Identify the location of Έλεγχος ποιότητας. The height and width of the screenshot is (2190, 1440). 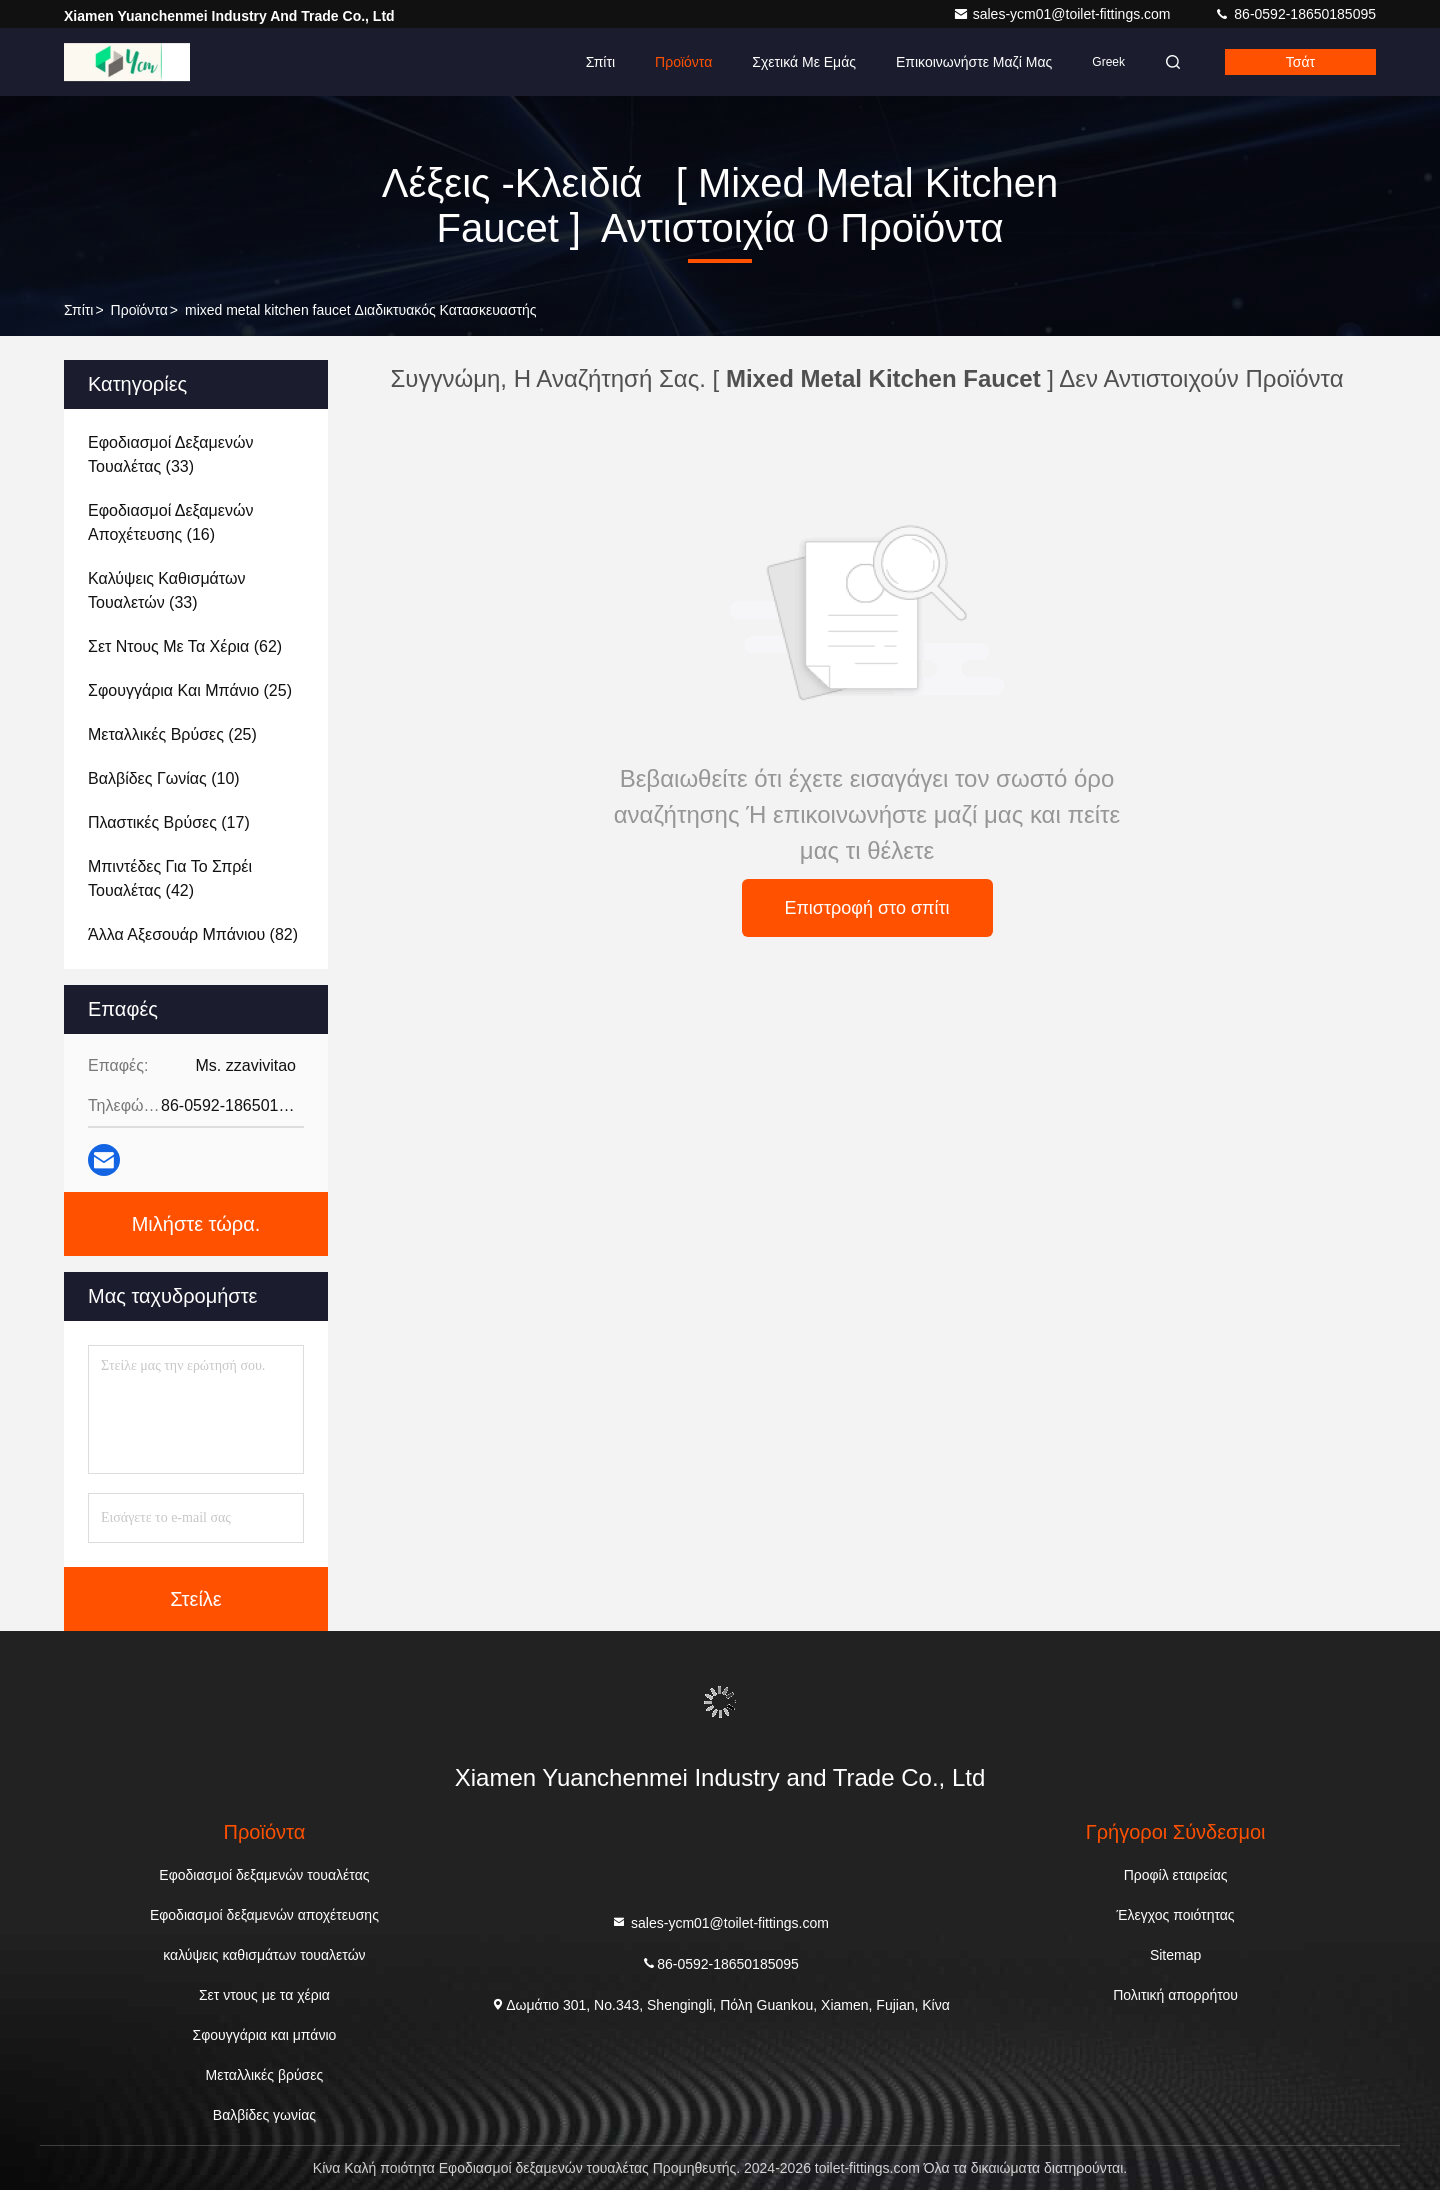
(1176, 1915).